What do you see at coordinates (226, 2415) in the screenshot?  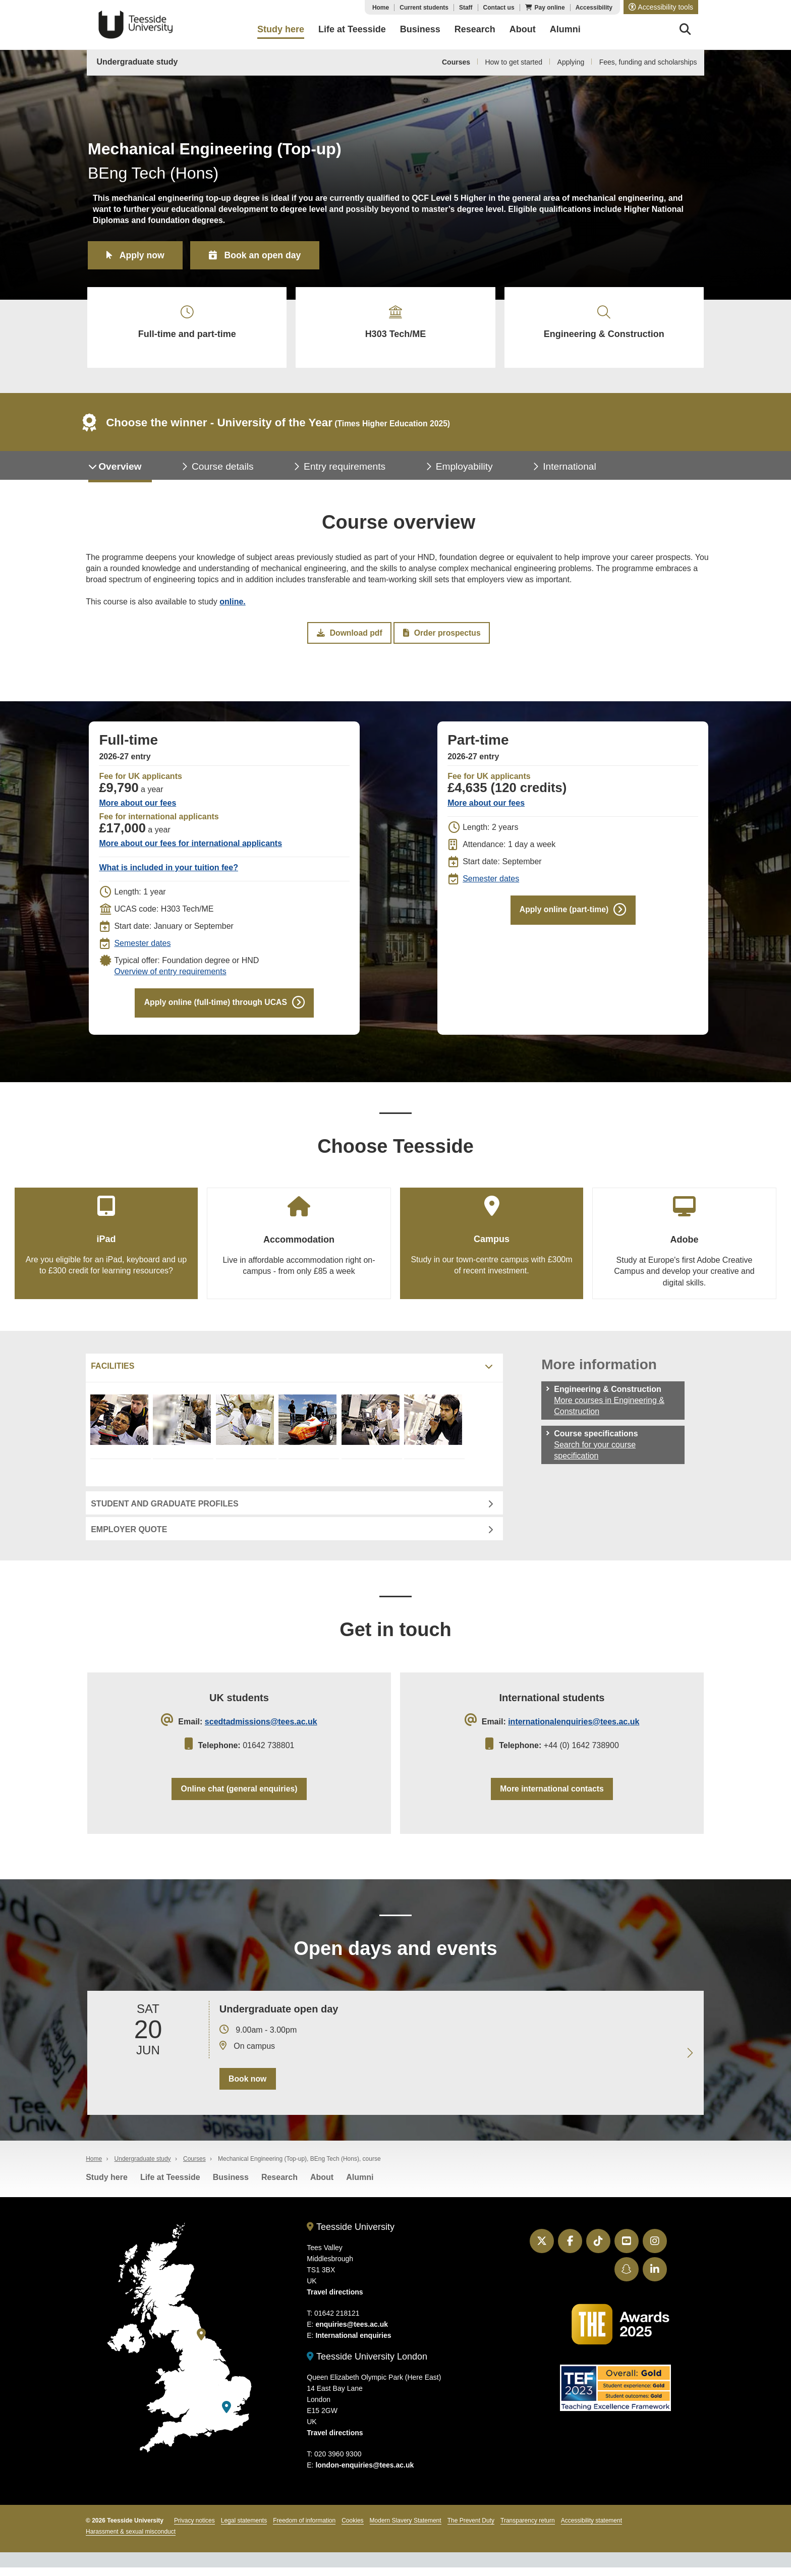 I see `[Teesside University London]` at bounding box center [226, 2415].